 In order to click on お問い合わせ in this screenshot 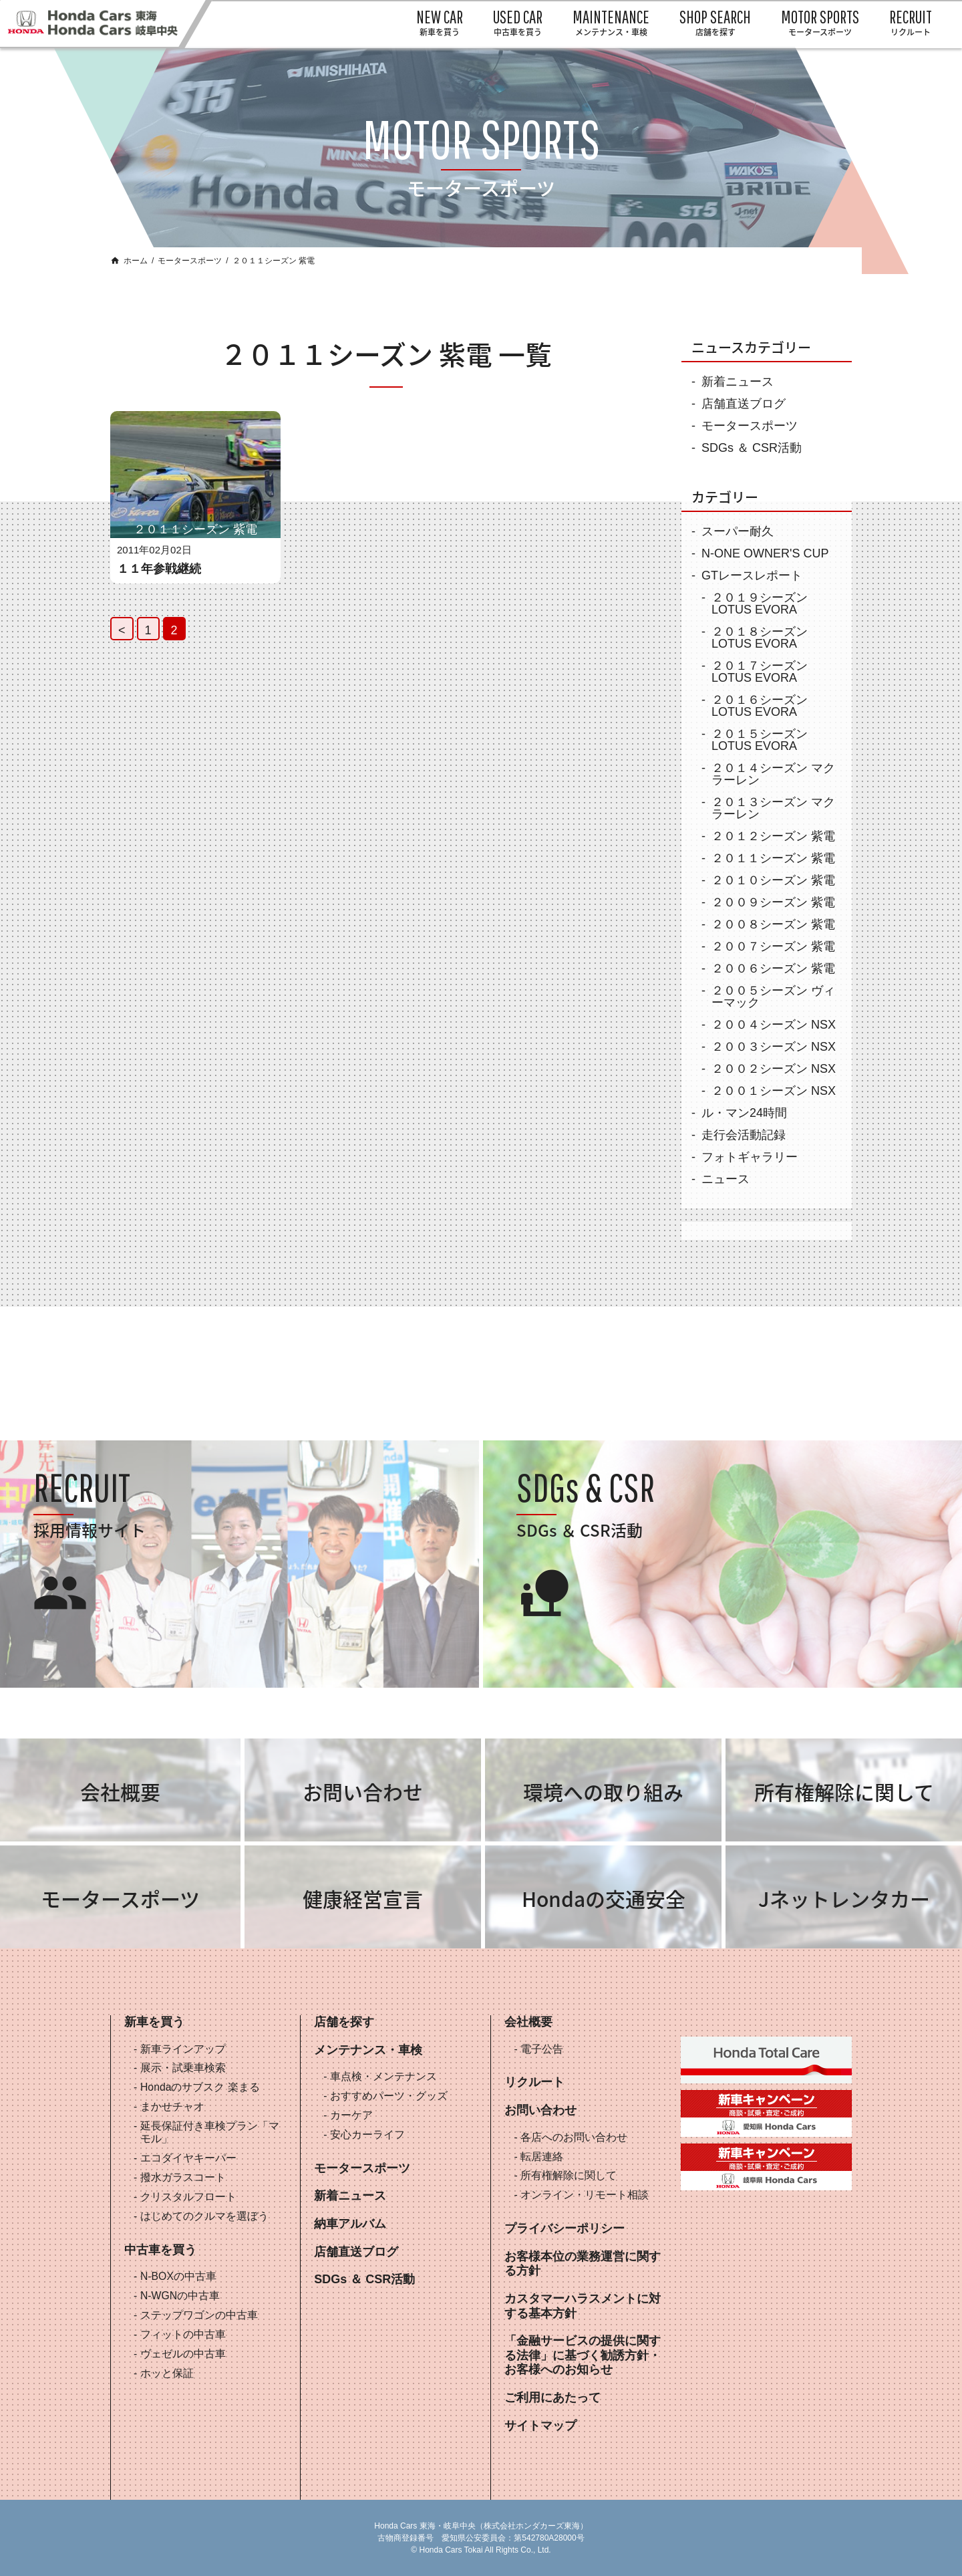, I will do `click(363, 1792)`.